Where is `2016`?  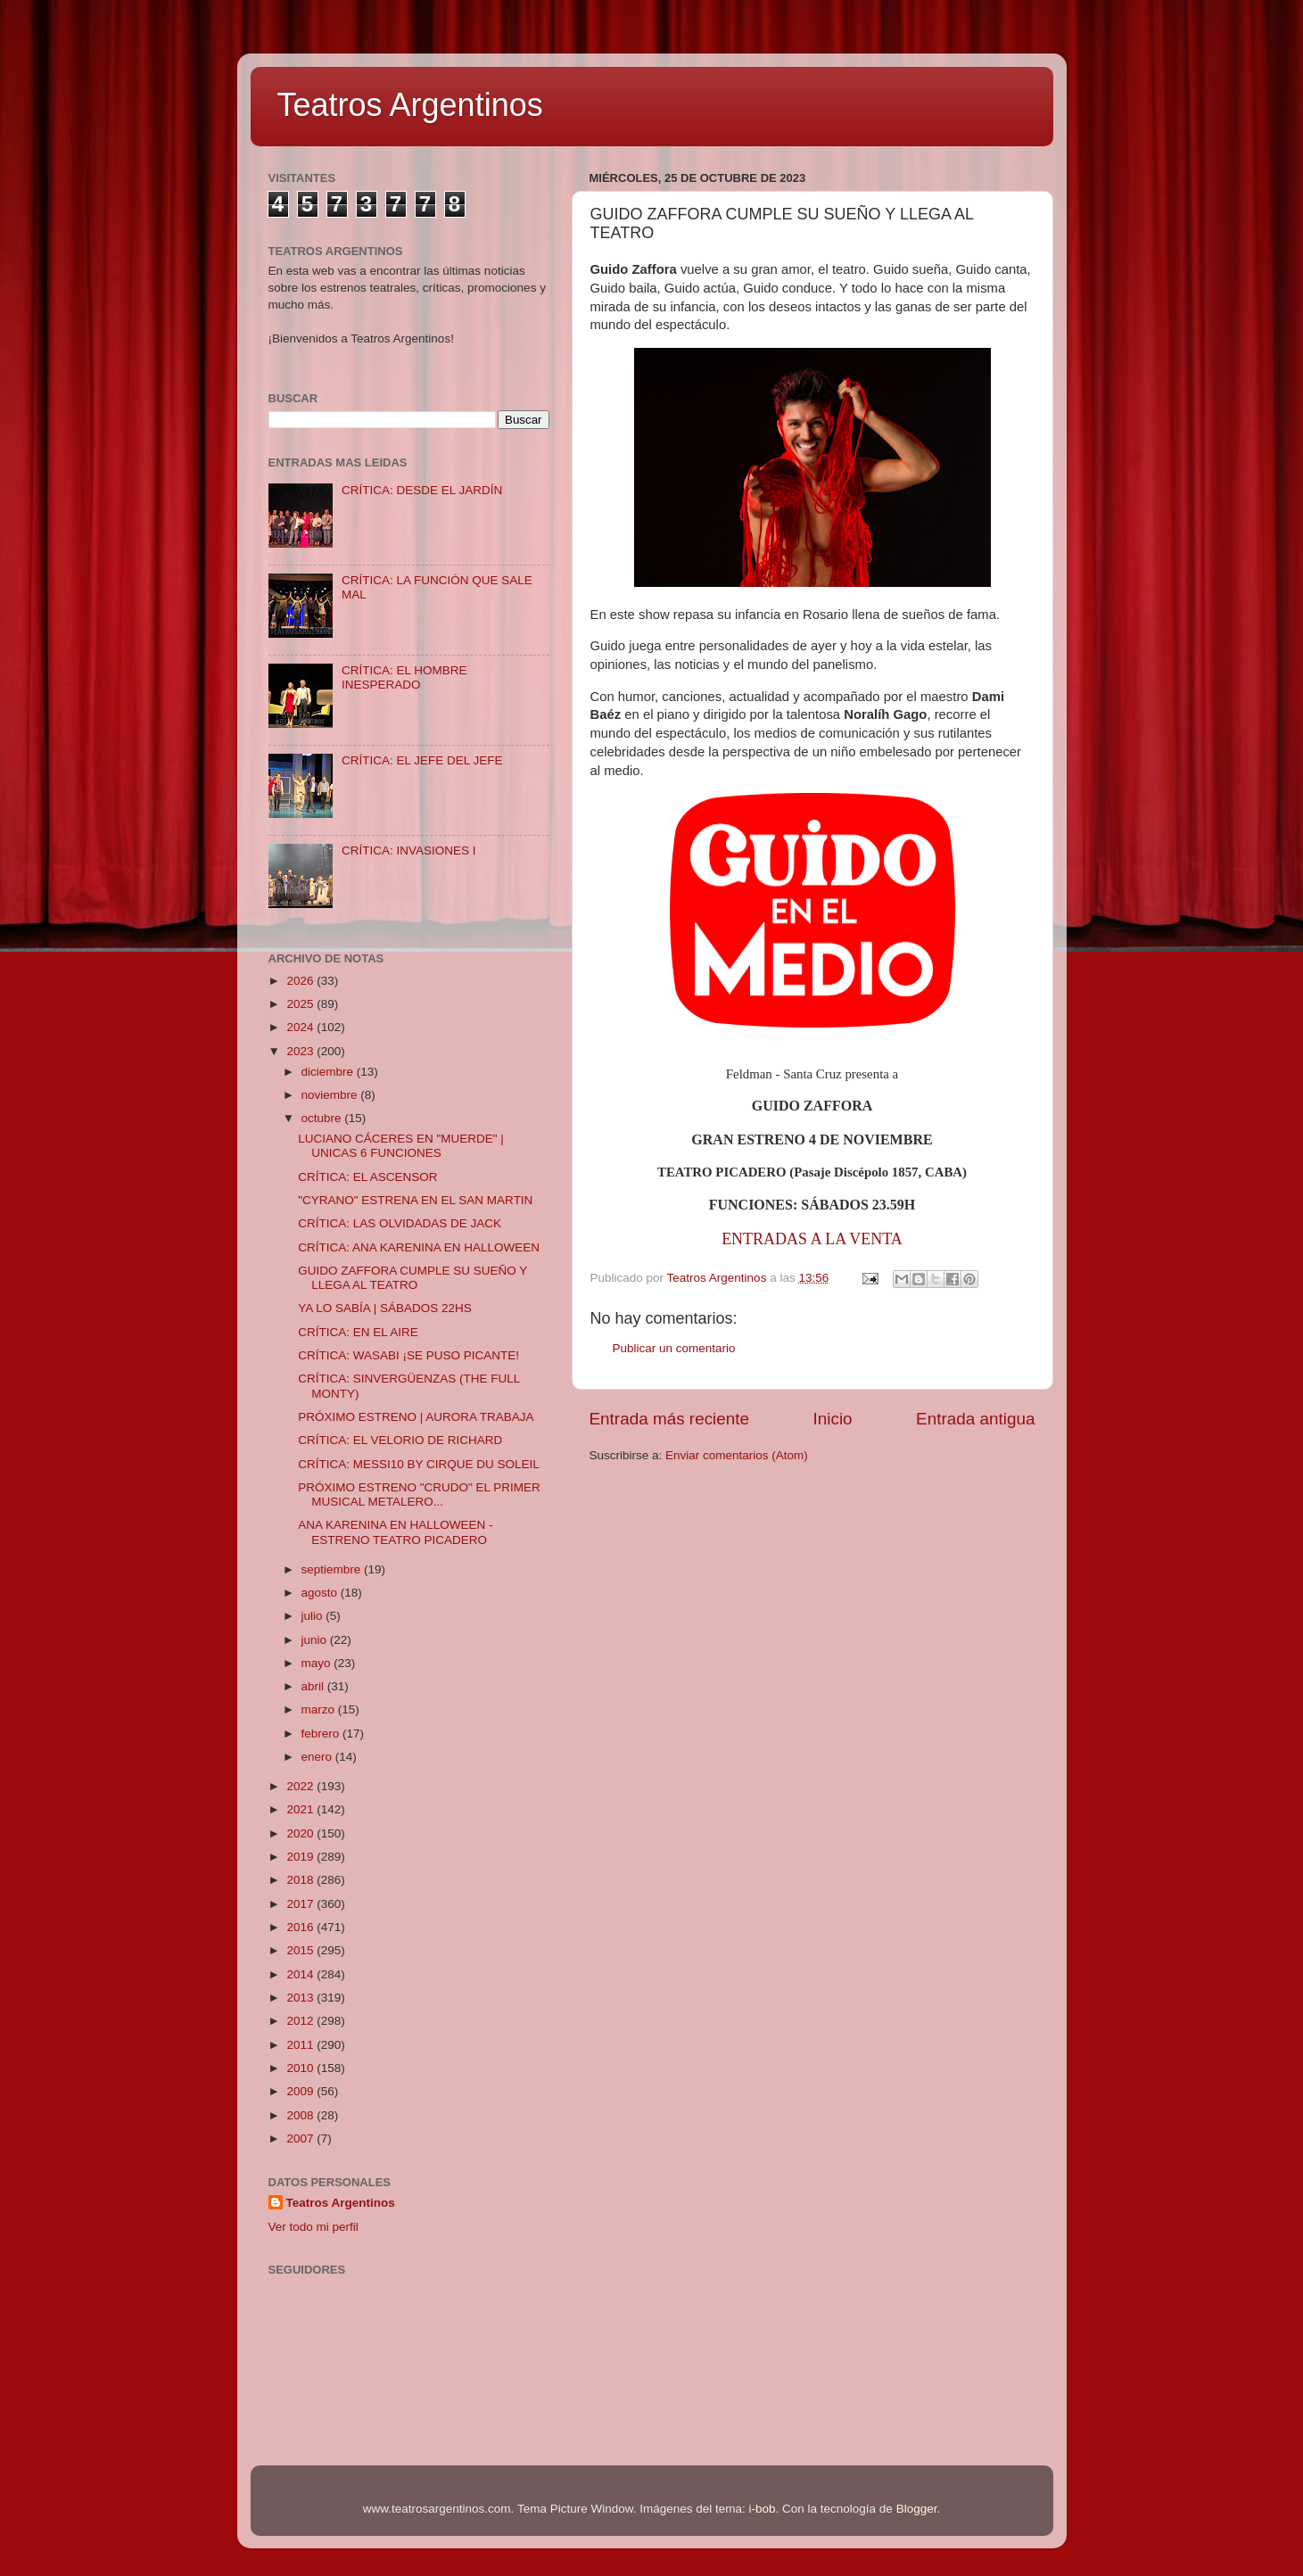 2016 is located at coordinates (301, 1927).